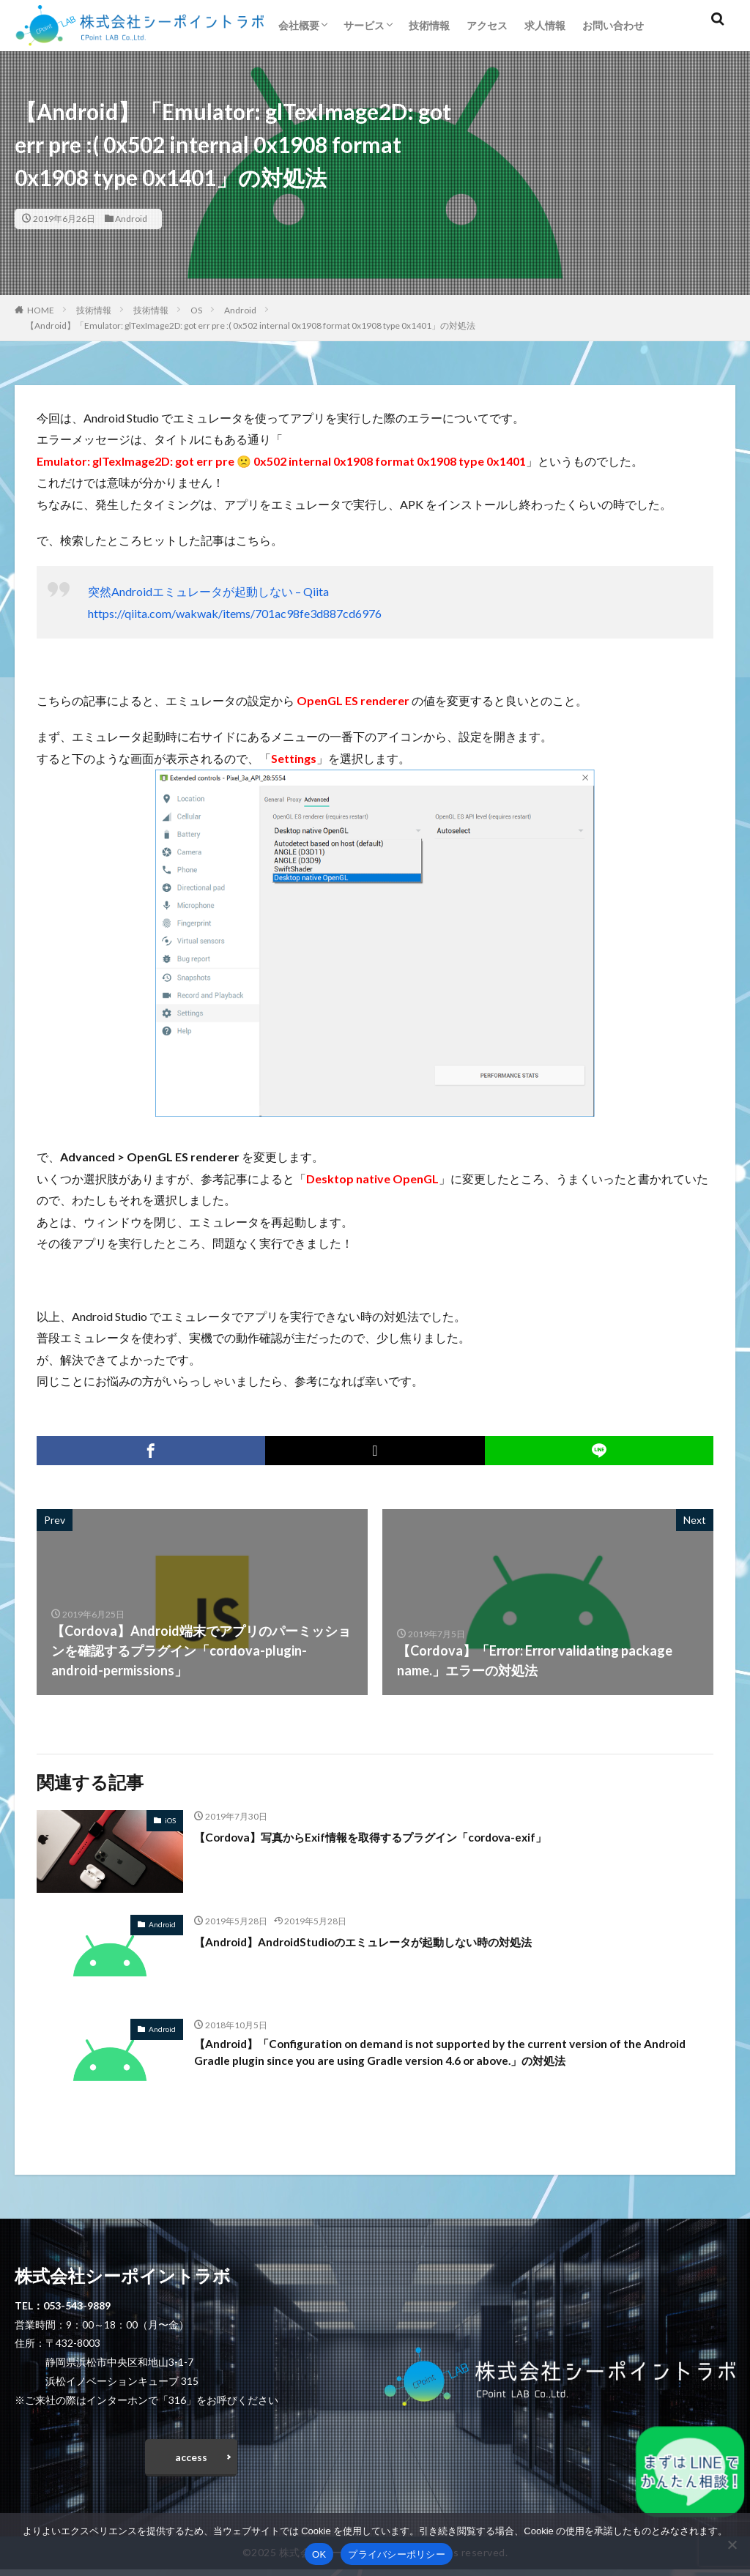 This screenshot has height=2576, width=750. I want to click on [いいえ], so click(731, 2544).